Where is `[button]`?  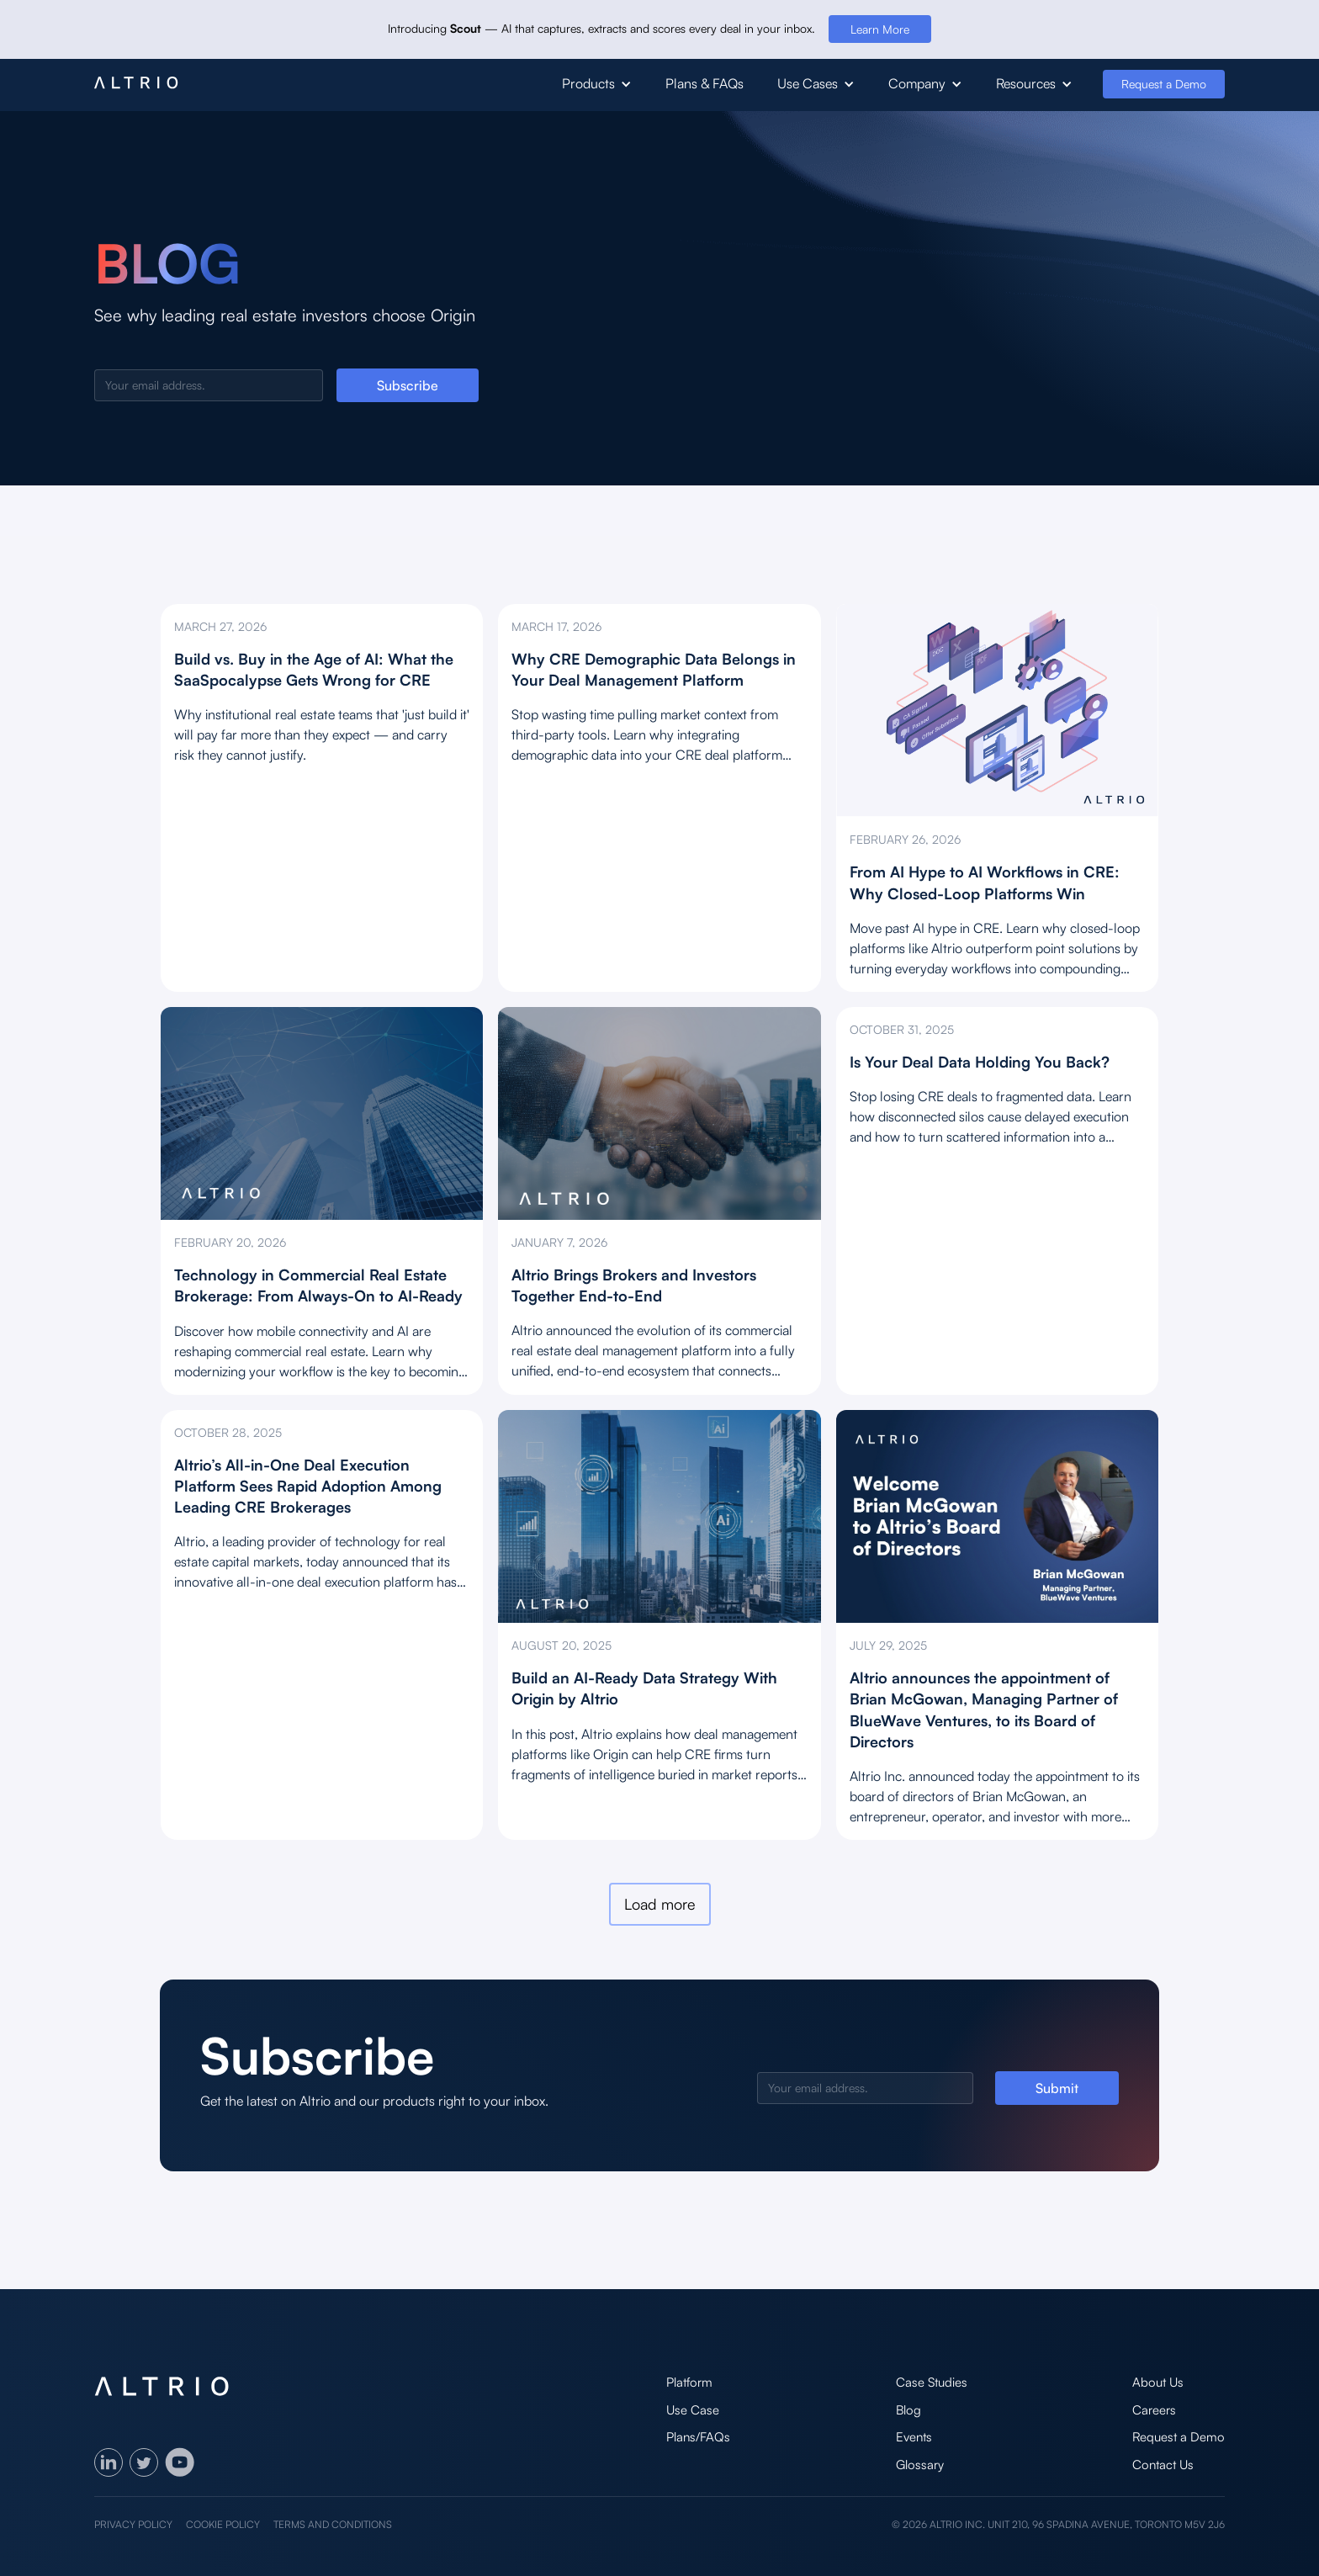 [button] is located at coordinates (597, 84).